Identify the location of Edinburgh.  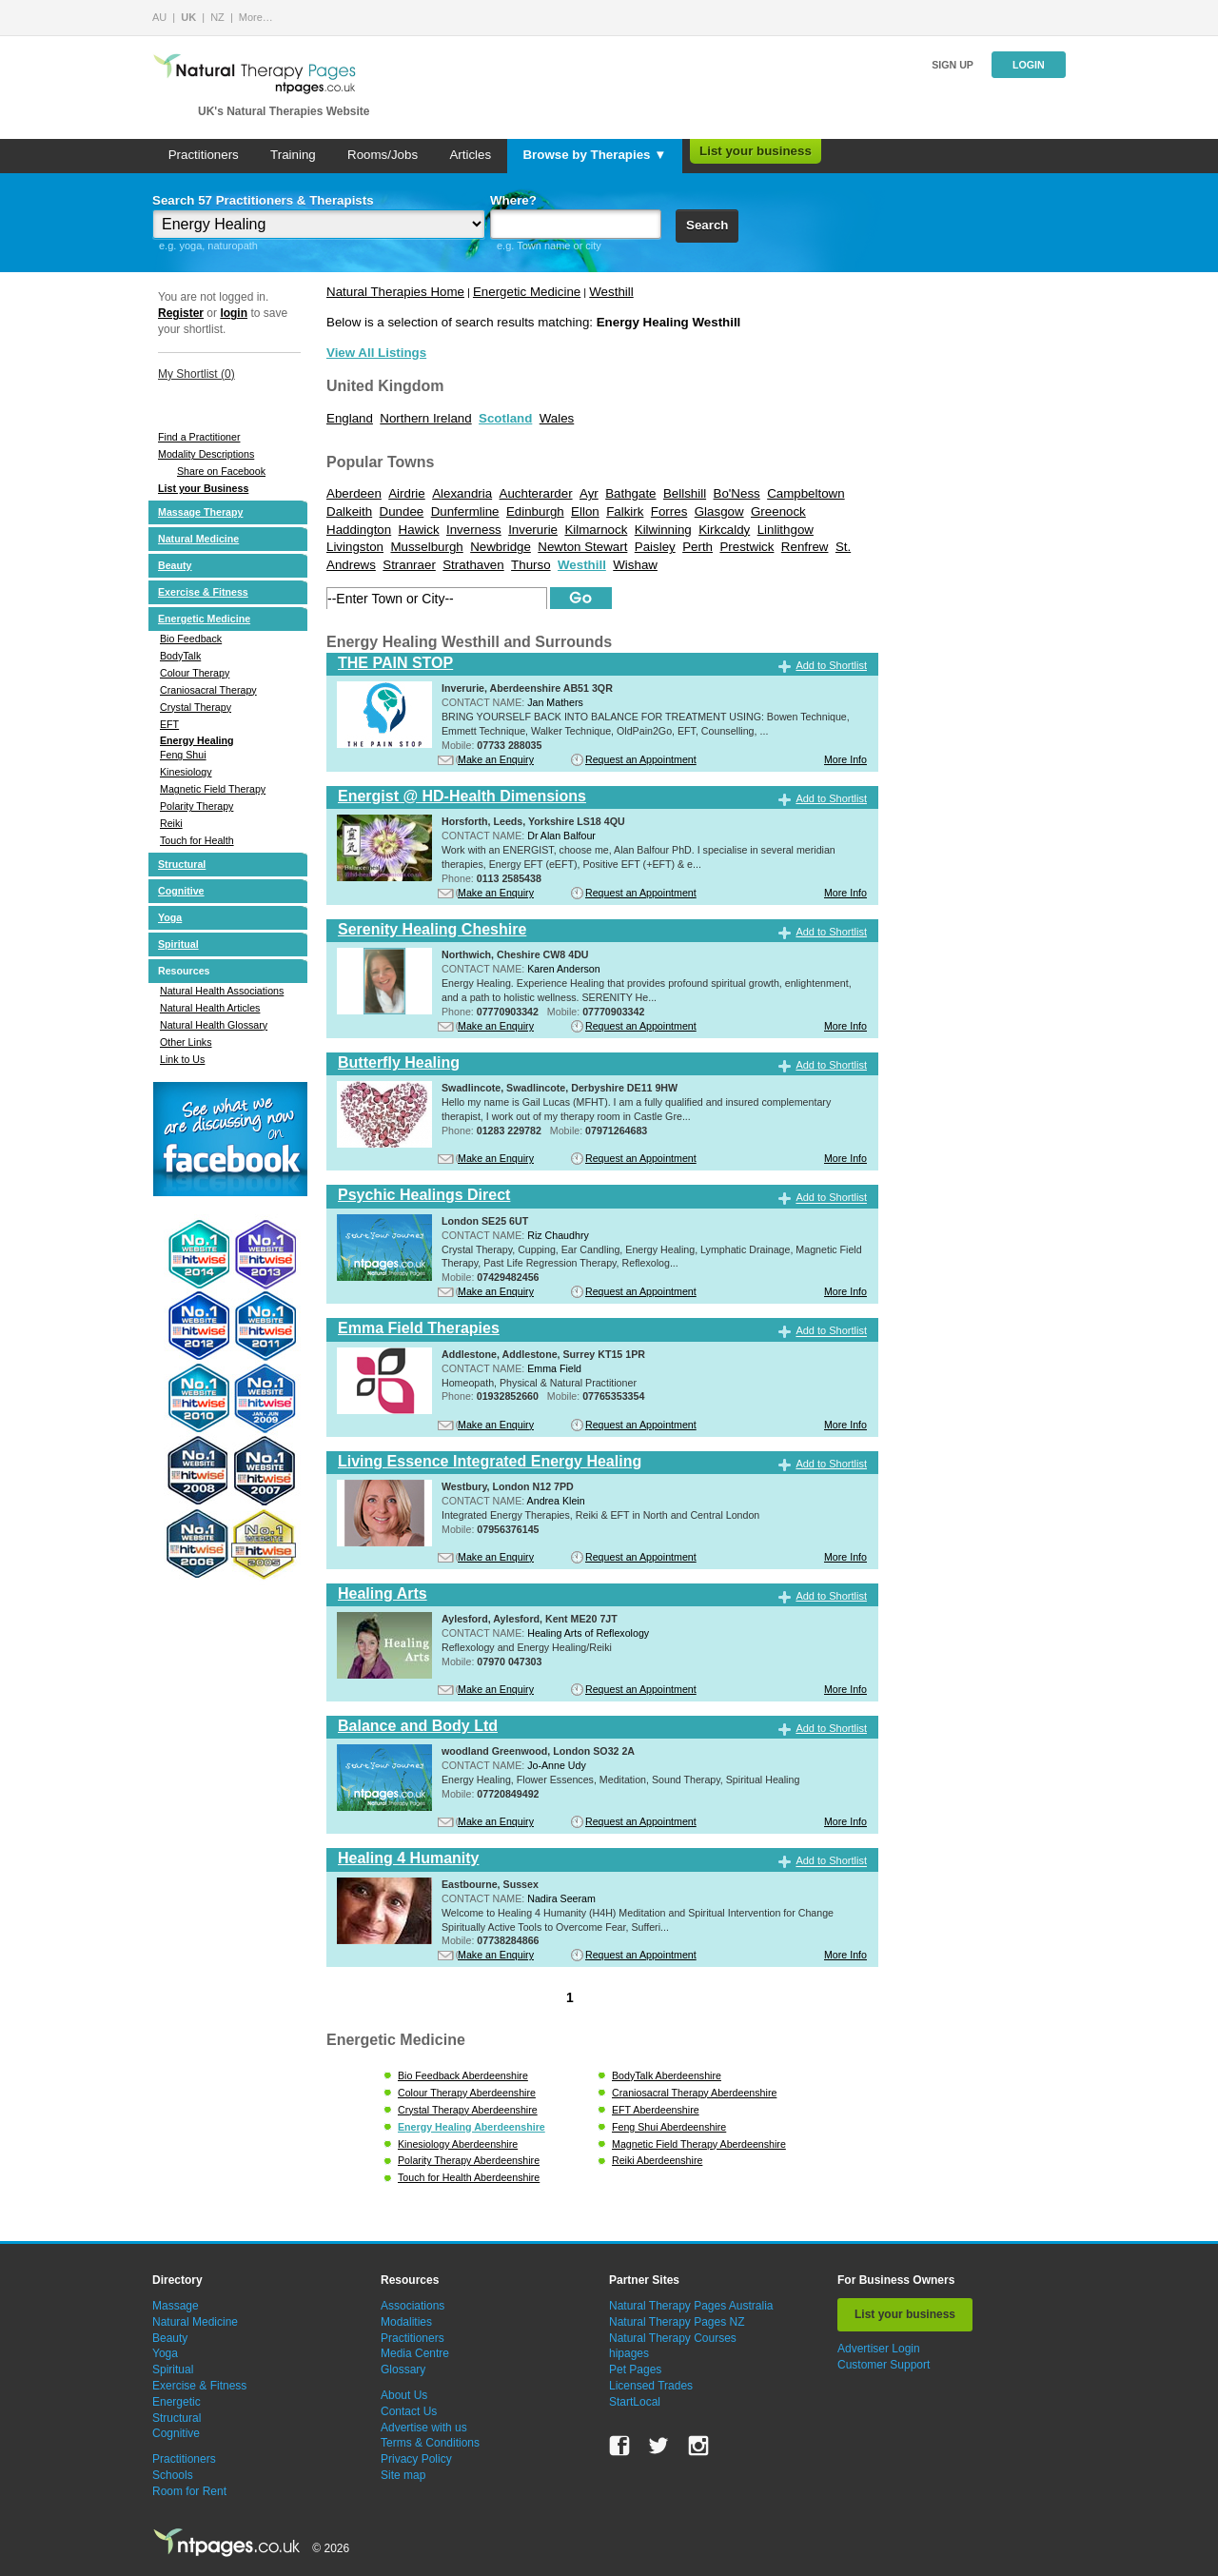
(535, 511).